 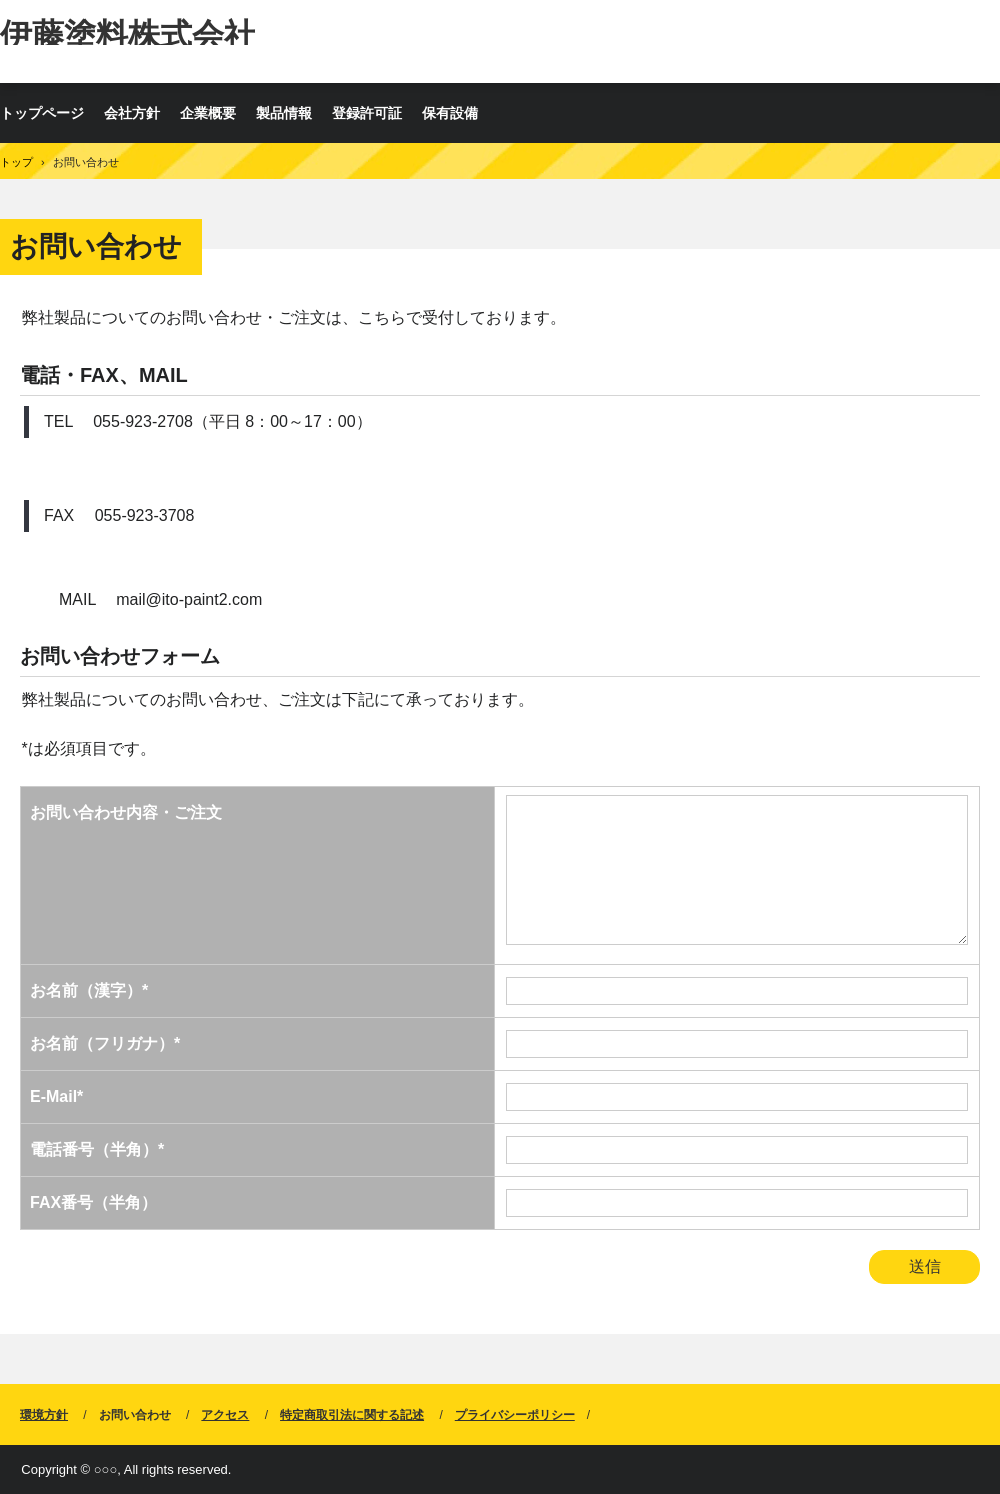 What do you see at coordinates (135, 1415) in the screenshot?
I see `お問い合わせ` at bounding box center [135, 1415].